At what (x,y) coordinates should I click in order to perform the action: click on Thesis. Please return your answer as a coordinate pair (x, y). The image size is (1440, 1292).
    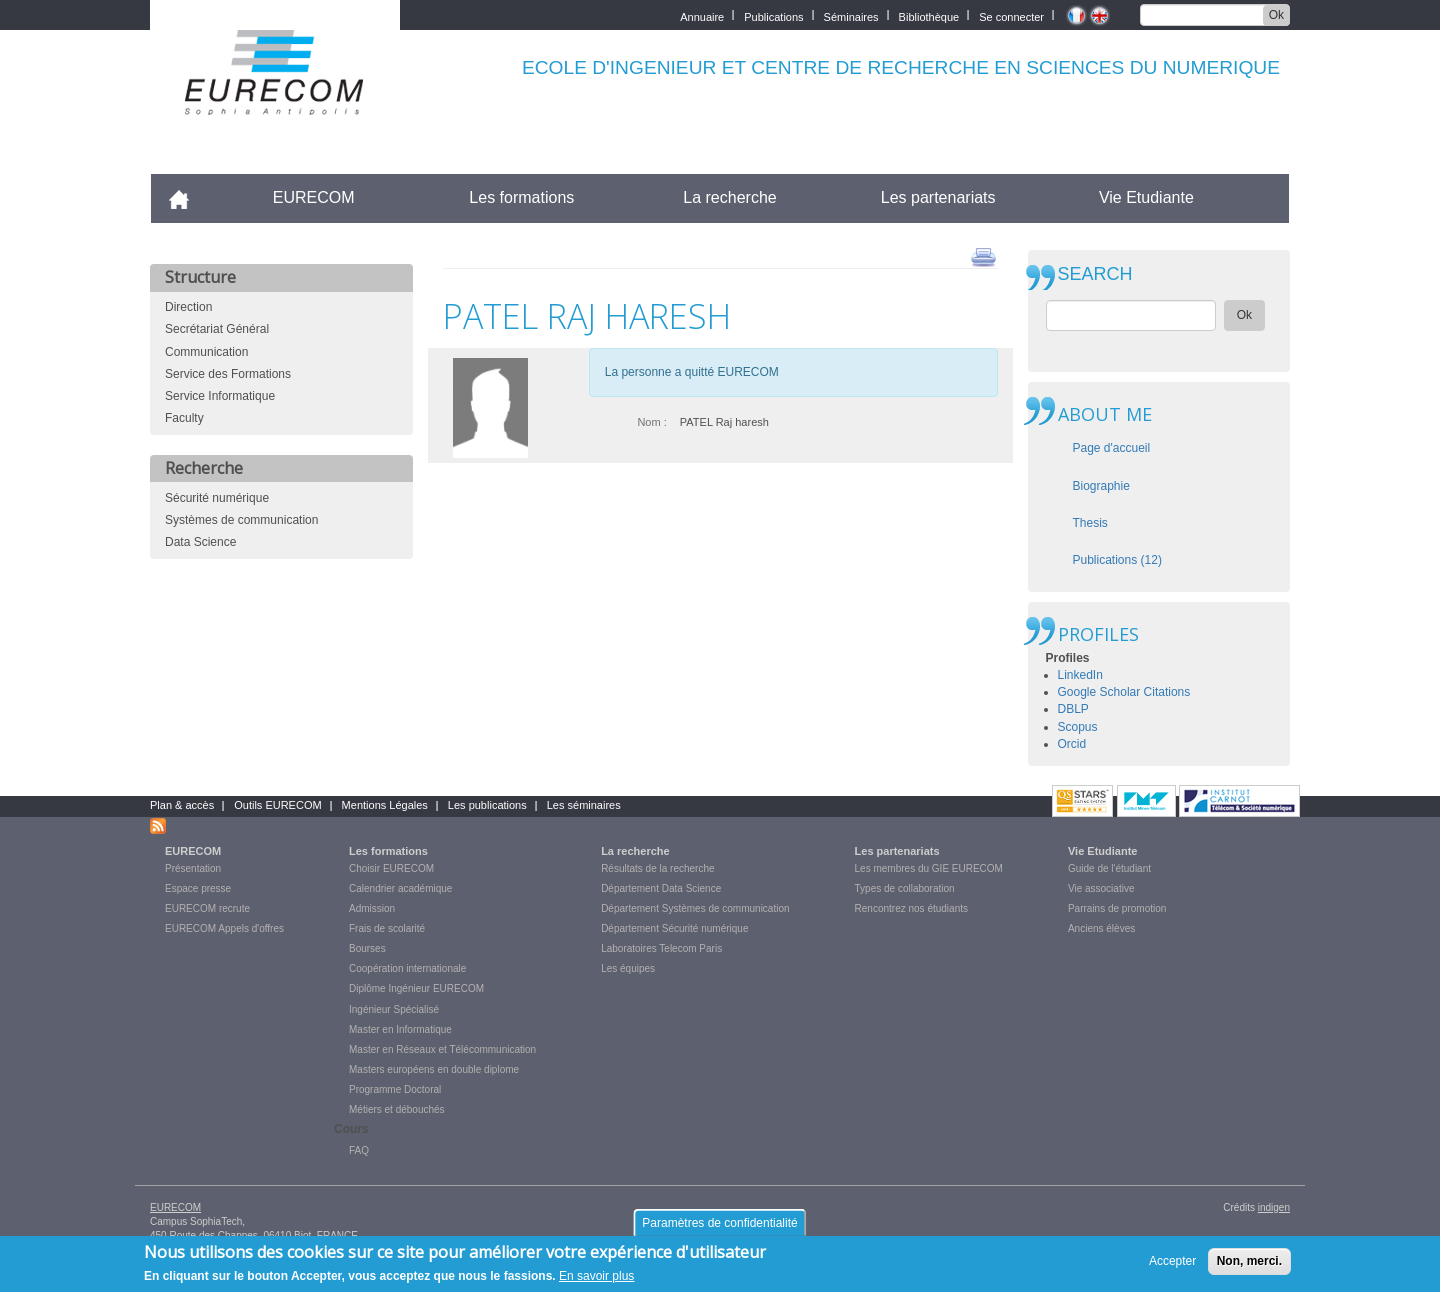
    Looking at the image, I should click on (1090, 523).